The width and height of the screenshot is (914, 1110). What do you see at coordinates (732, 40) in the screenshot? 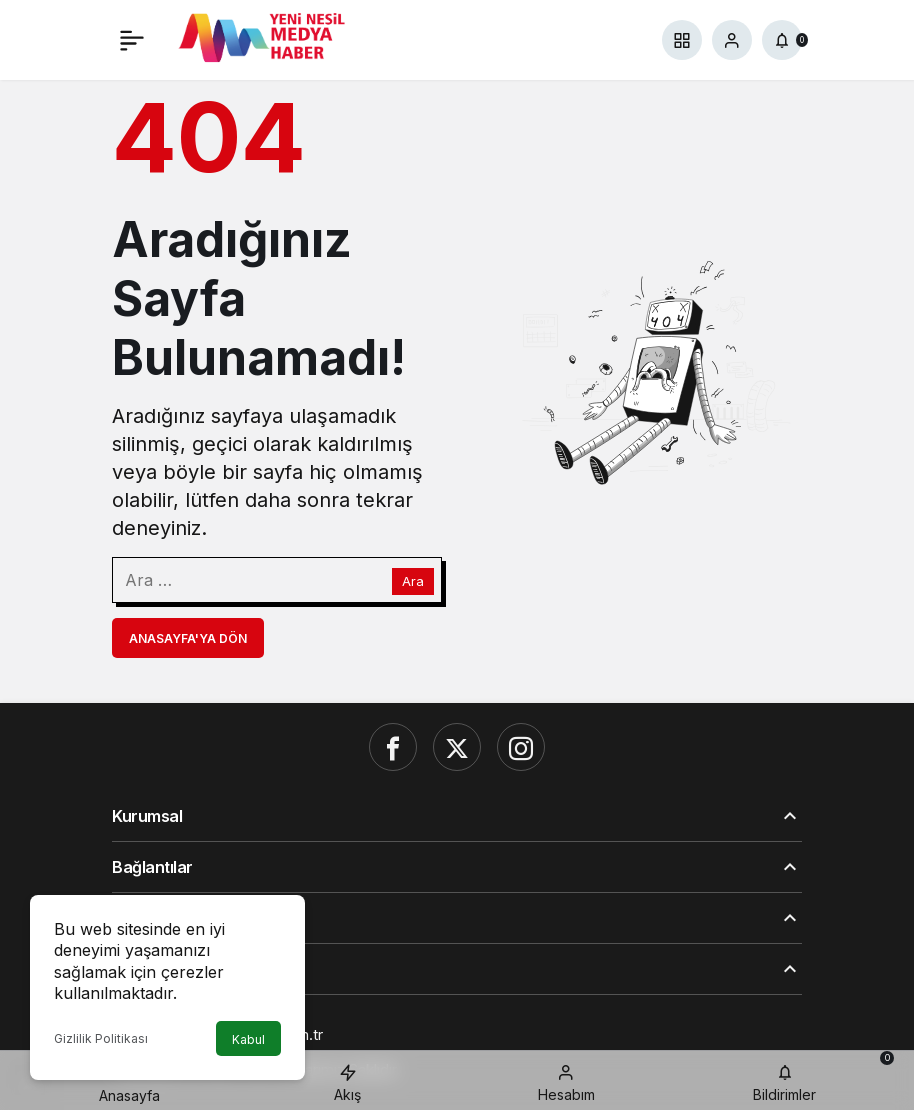
I see `[Giriş Yap]` at bounding box center [732, 40].